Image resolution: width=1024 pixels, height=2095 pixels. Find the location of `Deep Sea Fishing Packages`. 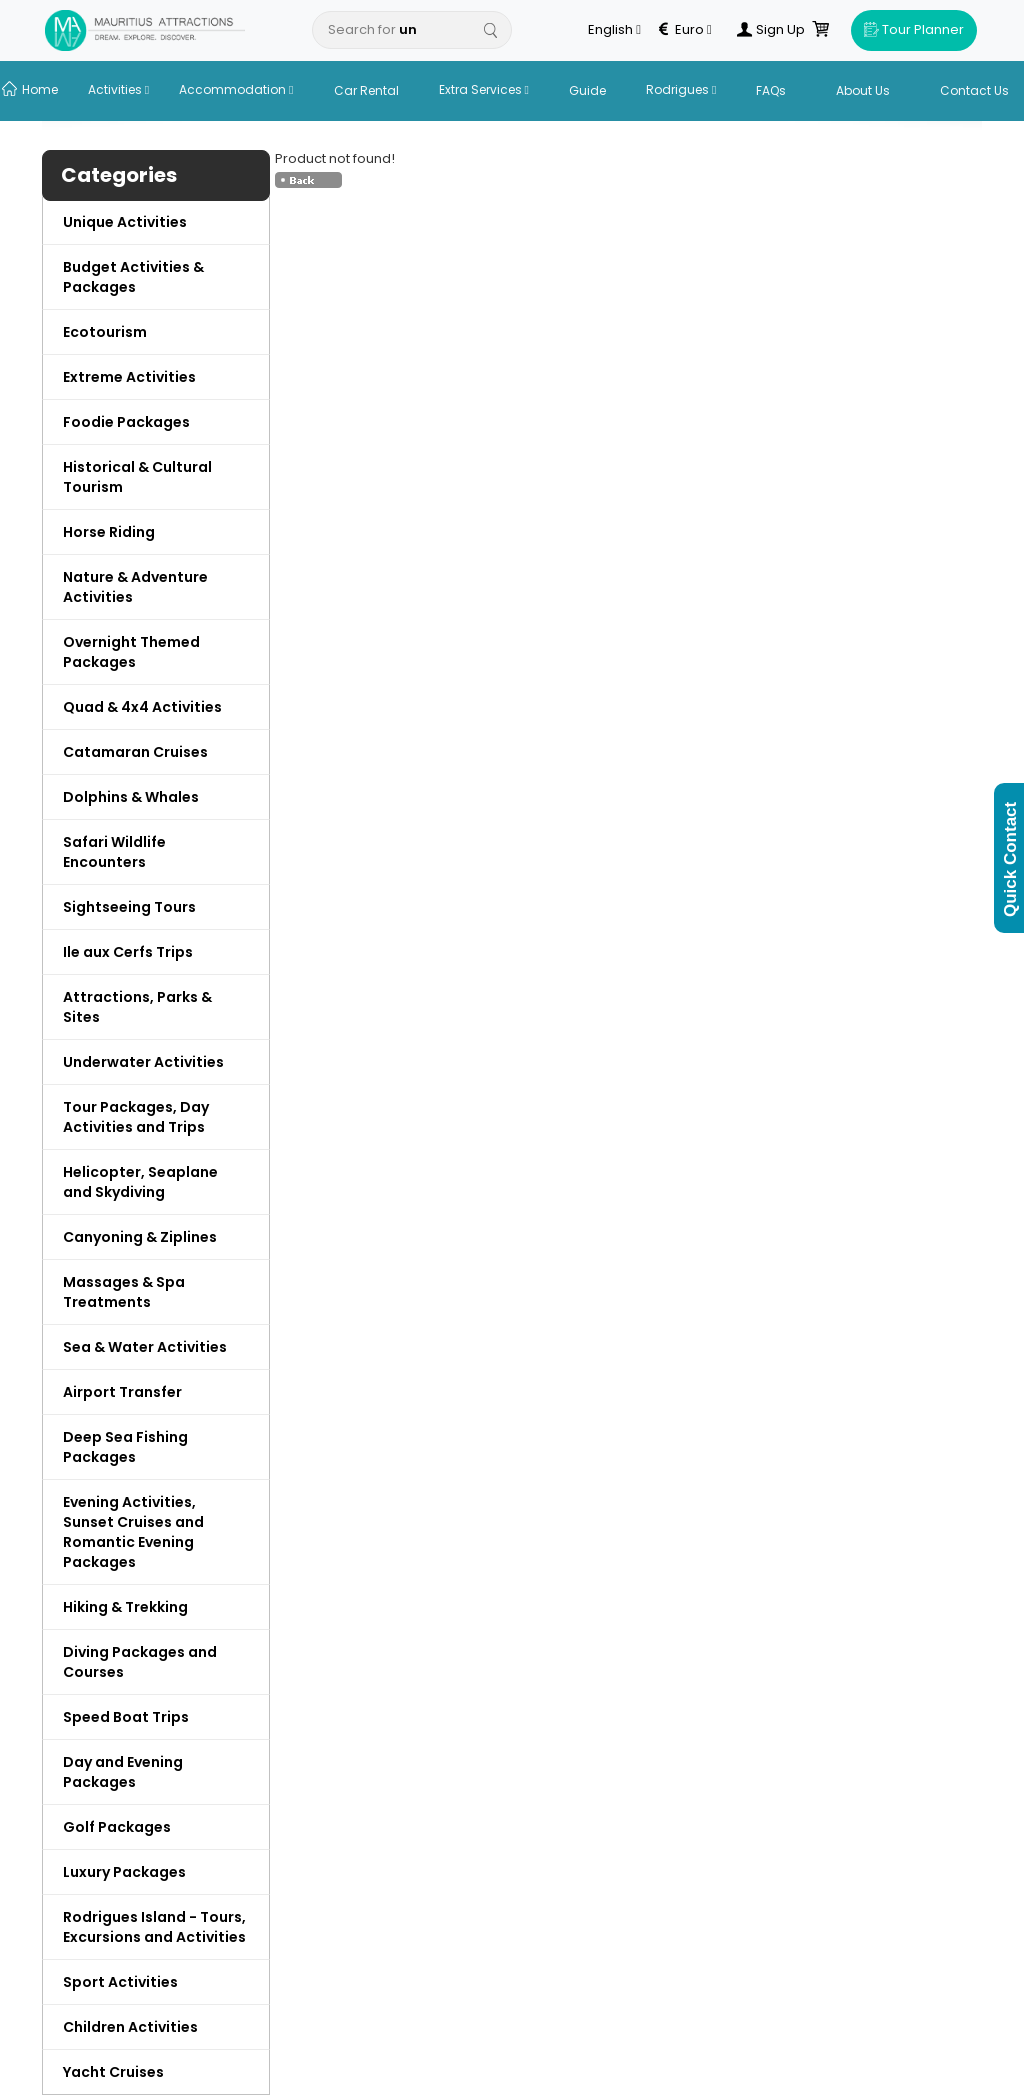

Deep Sea Fishing Packages is located at coordinates (125, 1447).